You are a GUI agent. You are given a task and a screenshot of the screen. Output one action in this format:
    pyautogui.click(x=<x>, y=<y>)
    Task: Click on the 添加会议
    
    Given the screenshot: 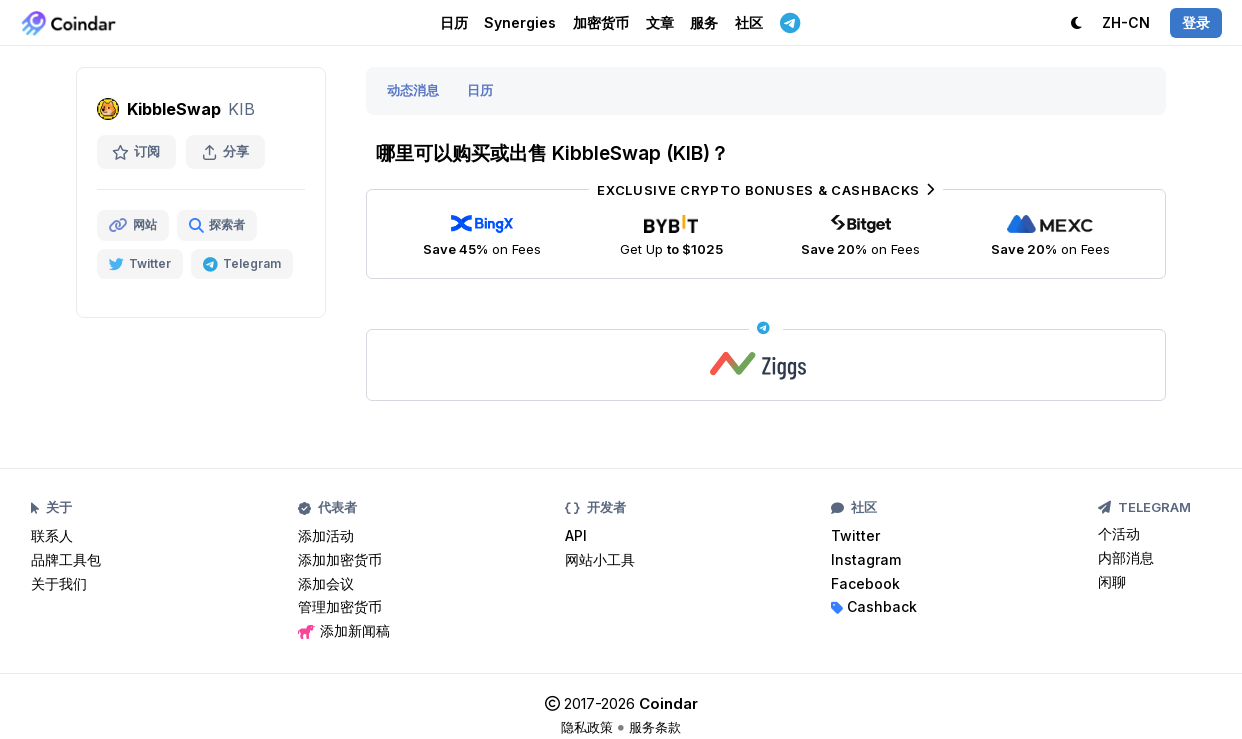 What is the action you would take?
    pyautogui.click(x=326, y=583)
    